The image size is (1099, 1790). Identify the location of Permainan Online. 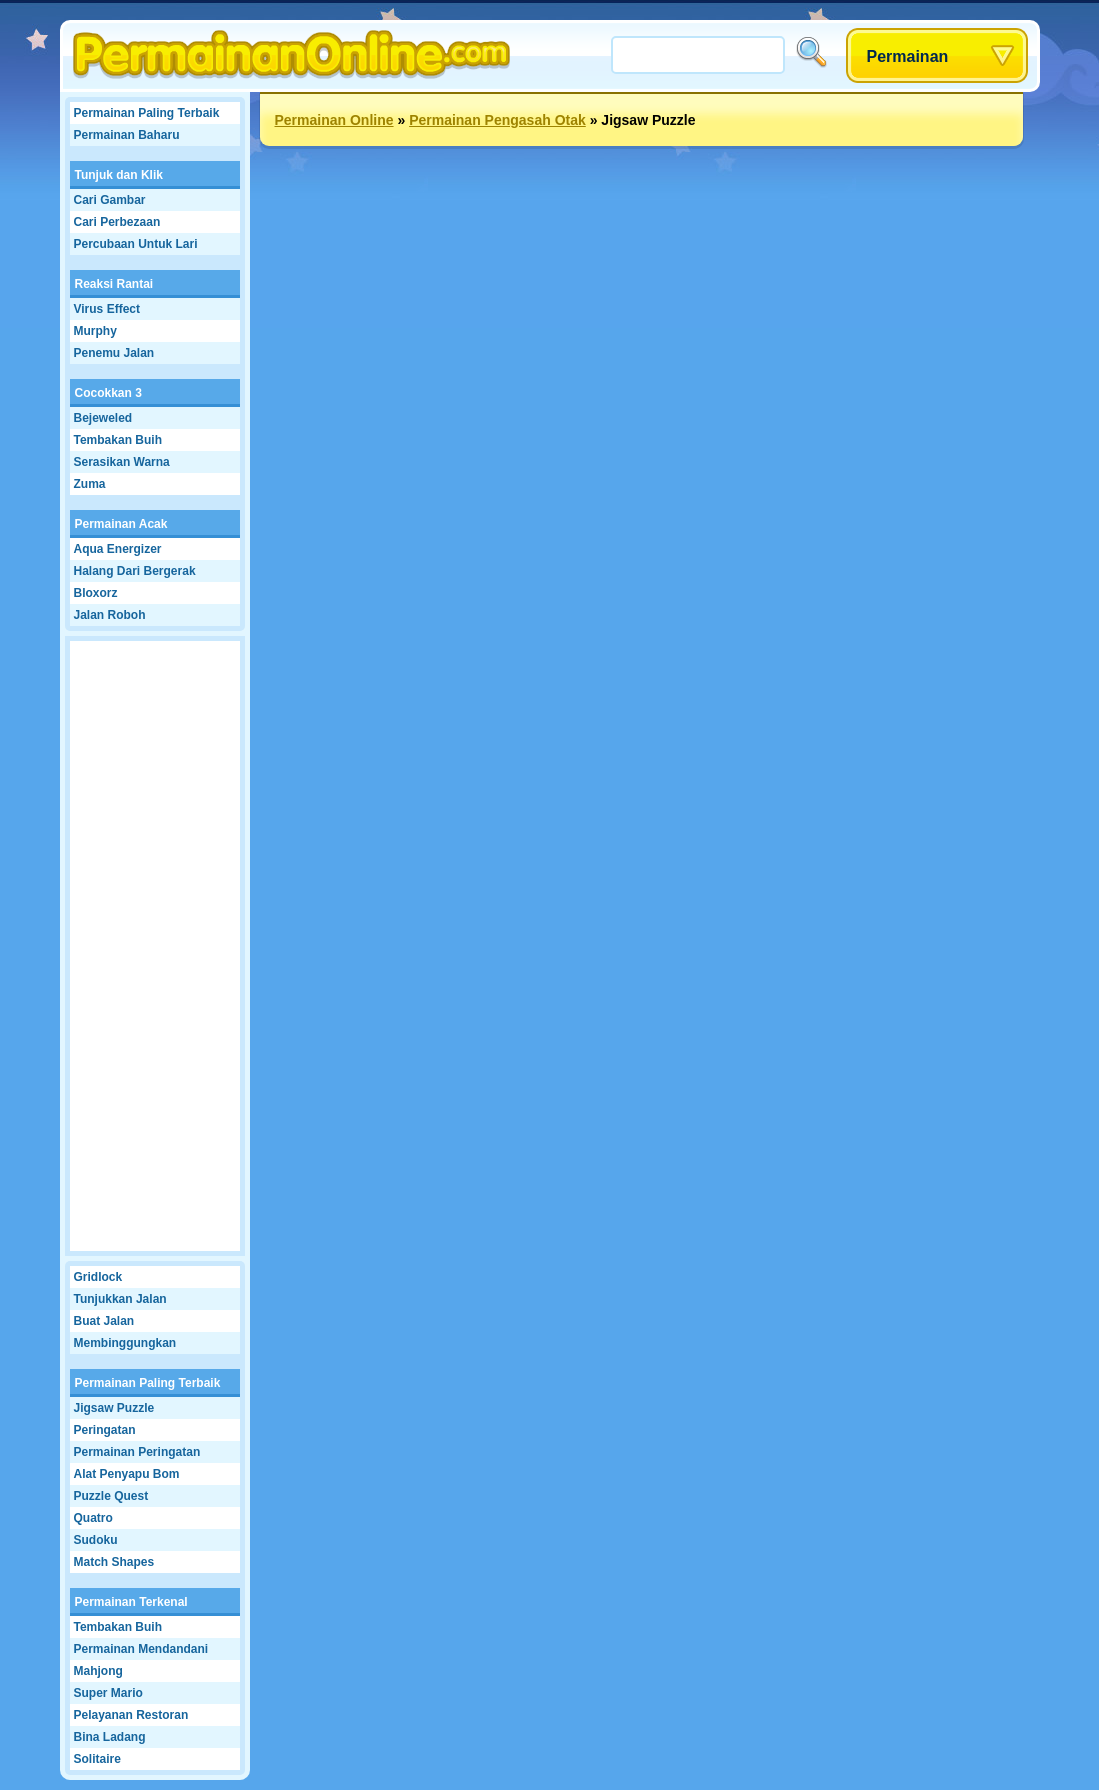
(334, 120).